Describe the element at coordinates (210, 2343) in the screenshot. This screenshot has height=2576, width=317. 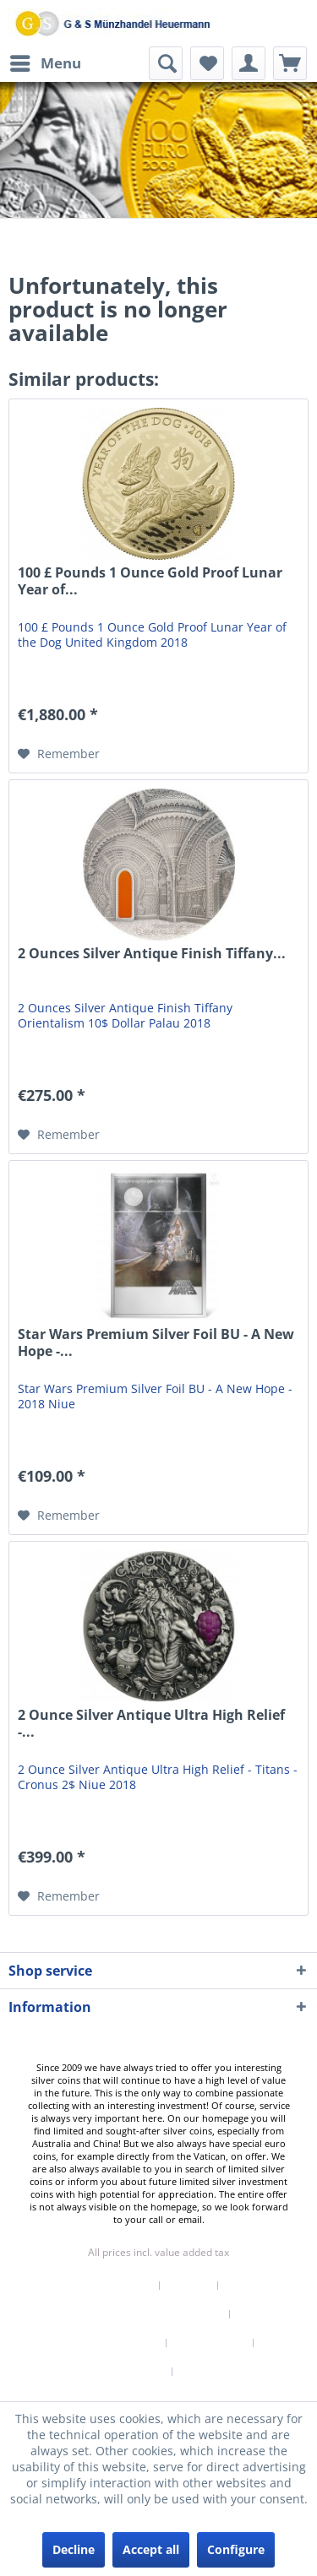
I see `Privacy Policy` at that location.